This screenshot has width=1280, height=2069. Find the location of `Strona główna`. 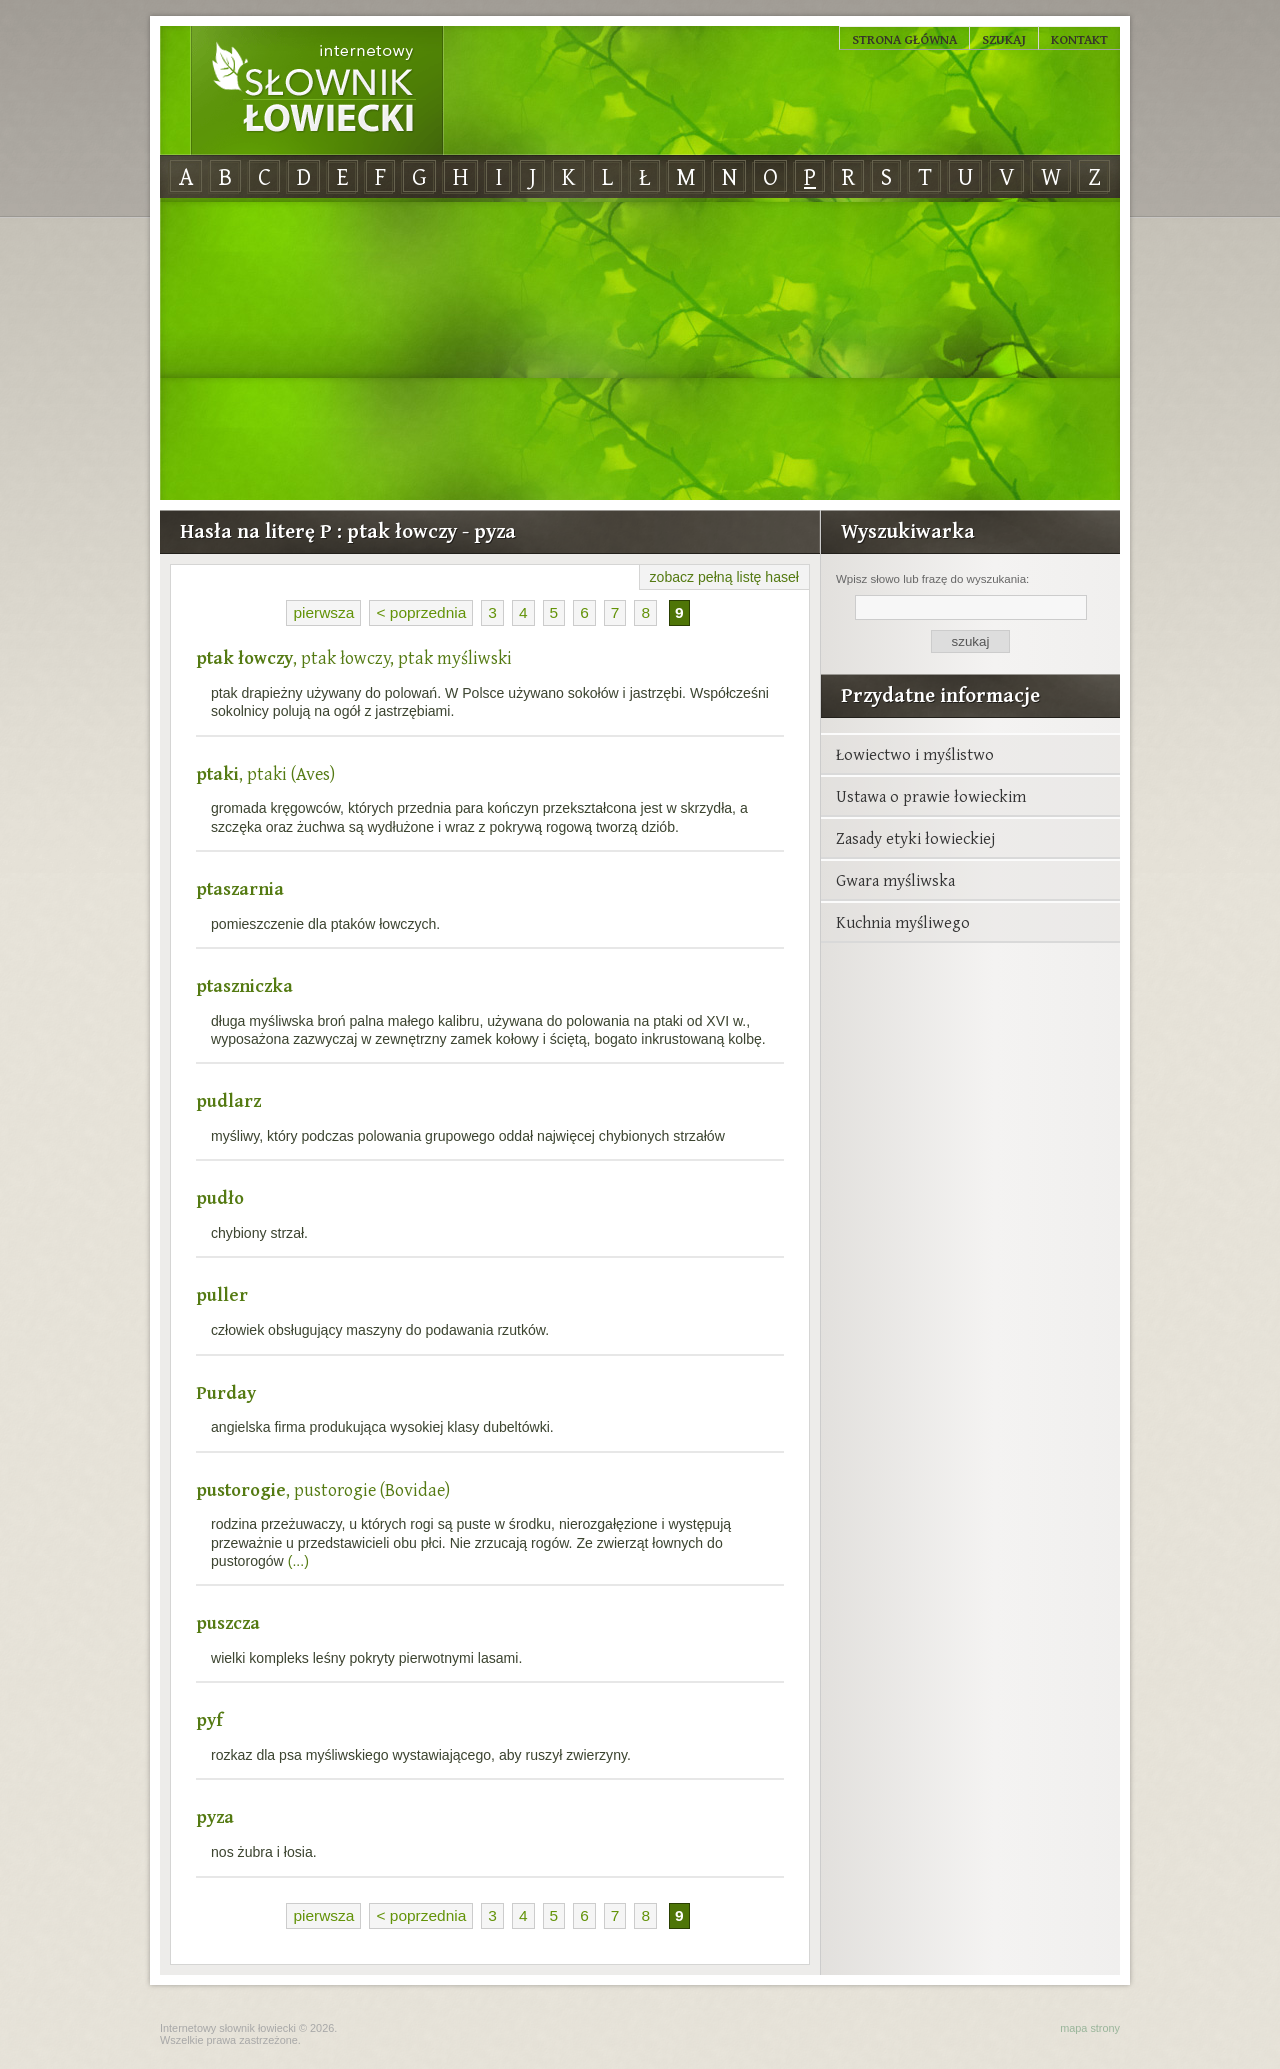

Strona główna is located at coordinates (904, 39).